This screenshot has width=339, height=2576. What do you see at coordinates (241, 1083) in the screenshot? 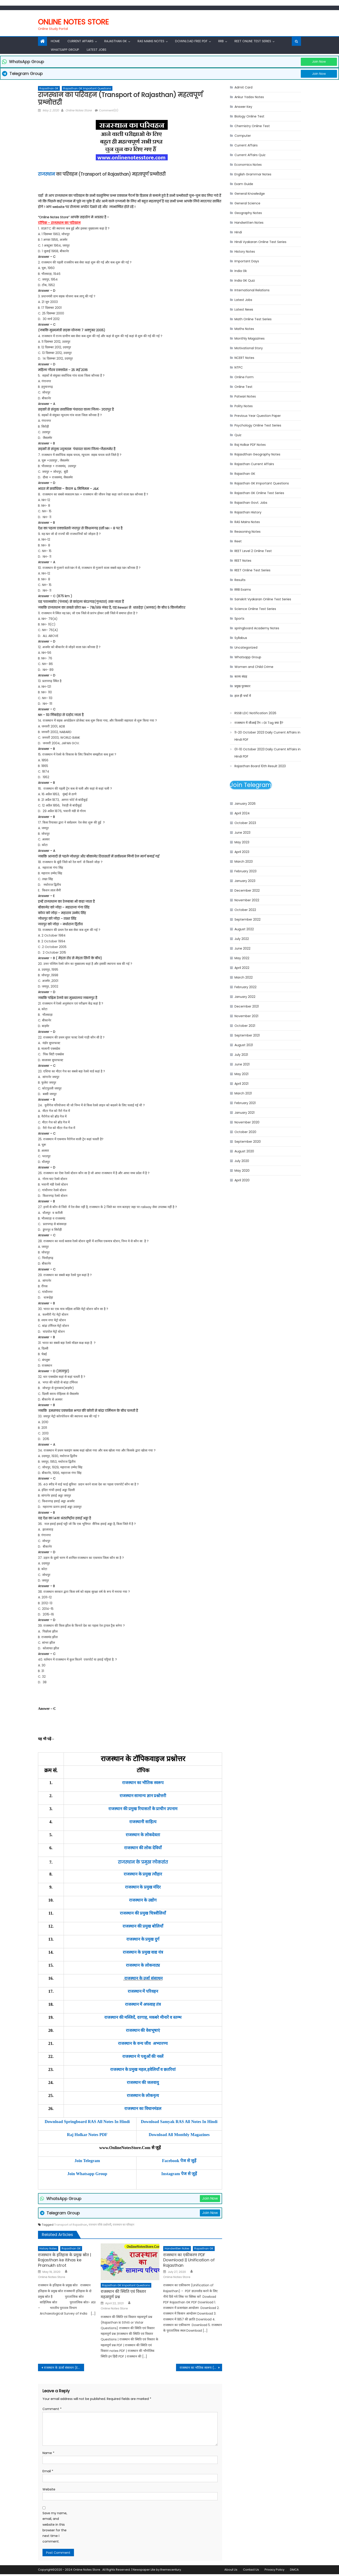
I see `April 2021` at bounding box center [241, 1083].